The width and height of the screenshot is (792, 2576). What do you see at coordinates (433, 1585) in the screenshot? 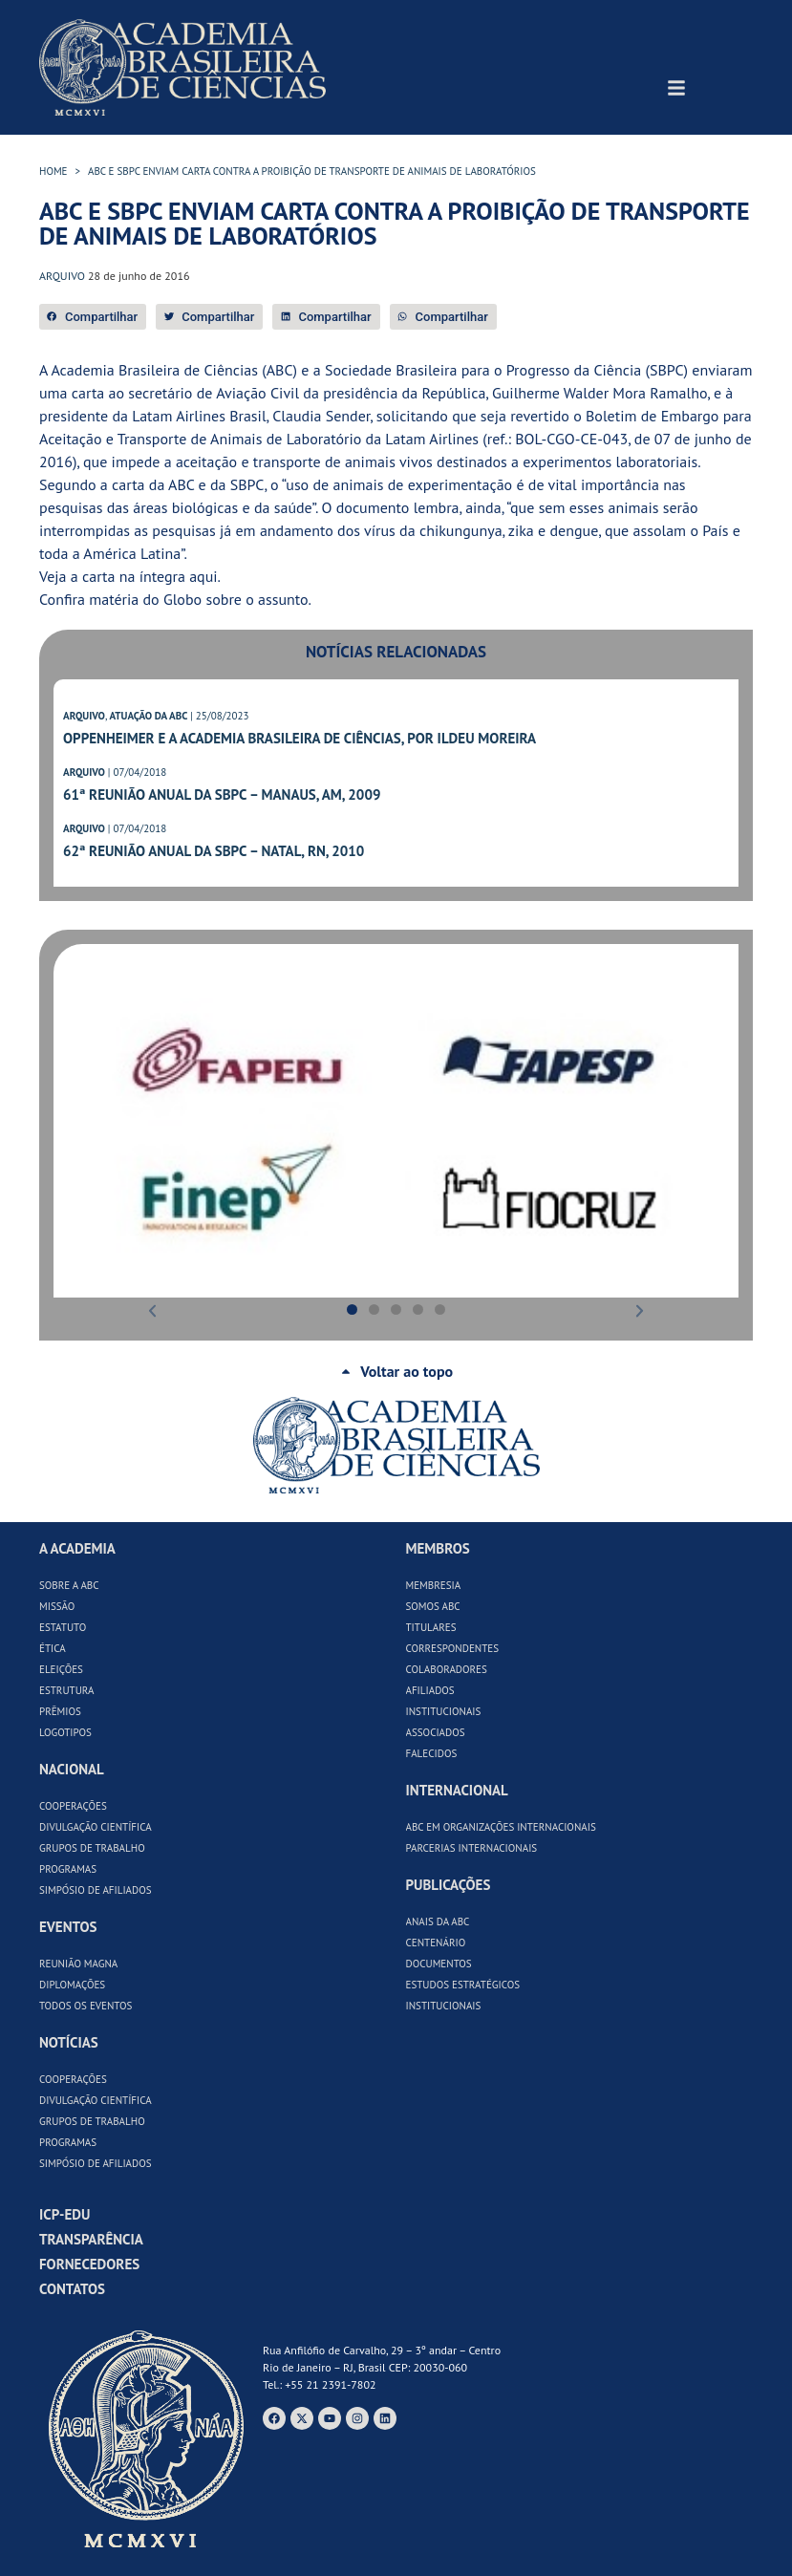
I see `Membresia` at bounding box center [433, 1585].